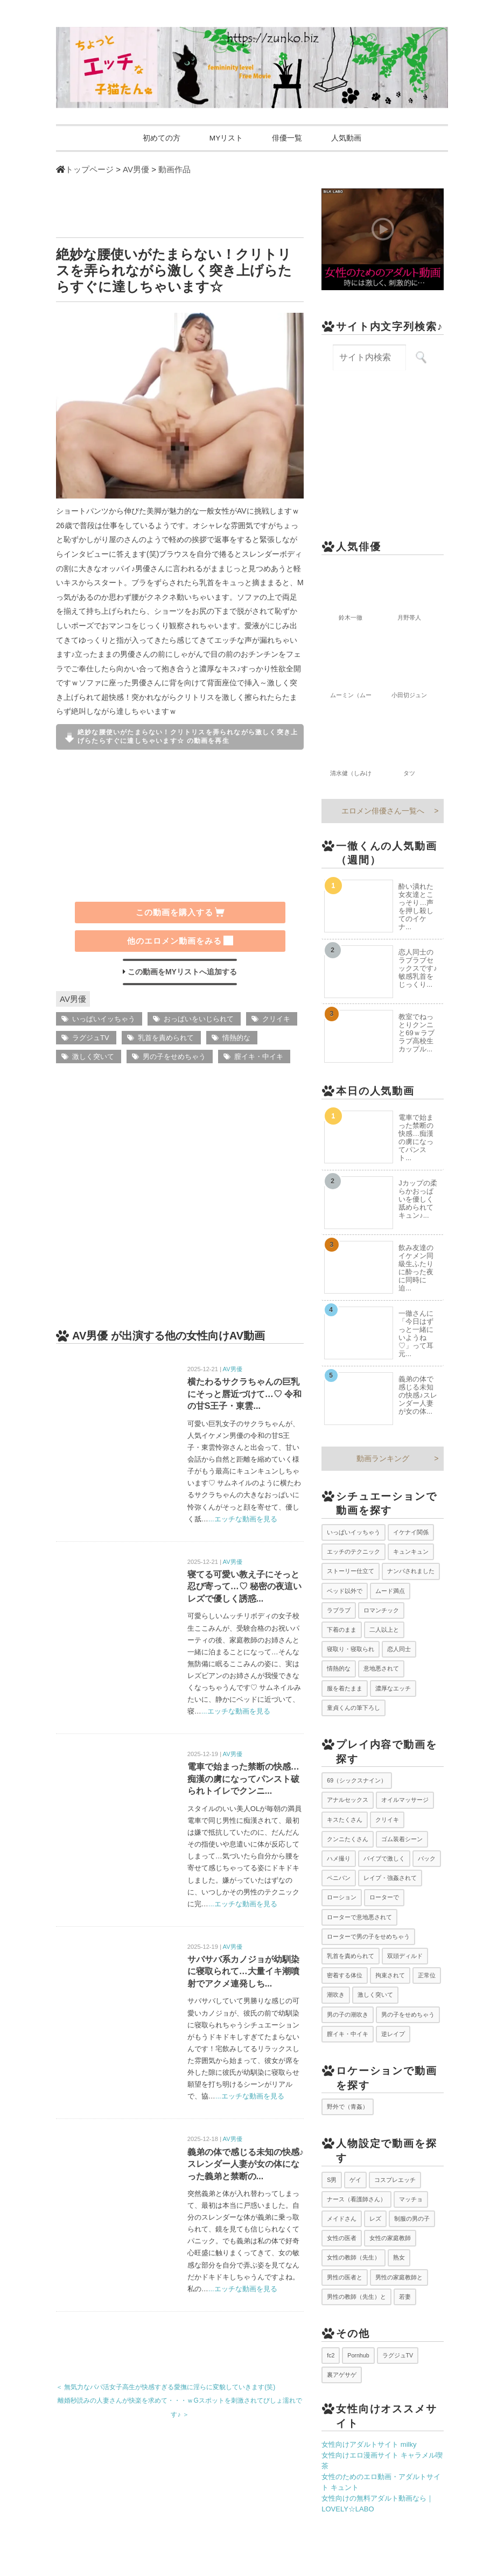 Image resolution: width=504 pixels, height=2576 pixels. What do you see at coordinates (399, 2277) in the screenshot?
I see `男性の家庭教師と` at bounding box center [399, 2277].